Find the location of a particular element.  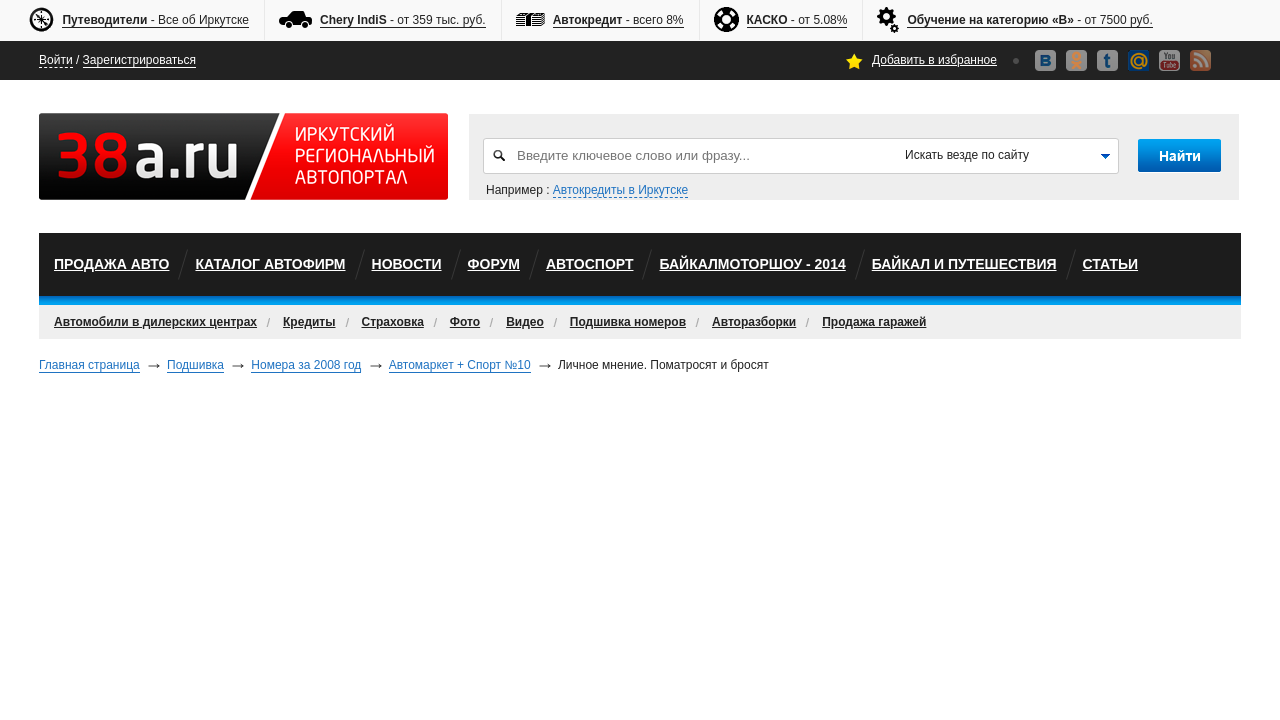

Форум is located at coordinates (494, 264).